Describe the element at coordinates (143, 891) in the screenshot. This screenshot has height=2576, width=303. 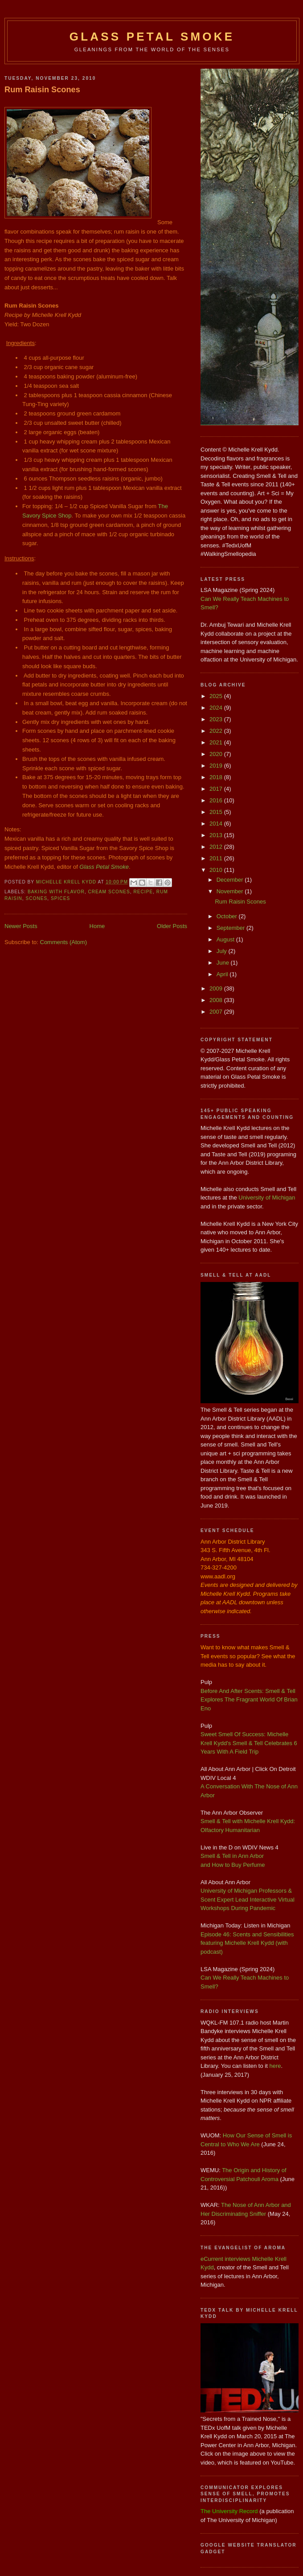
I see `Recipe` at that location.